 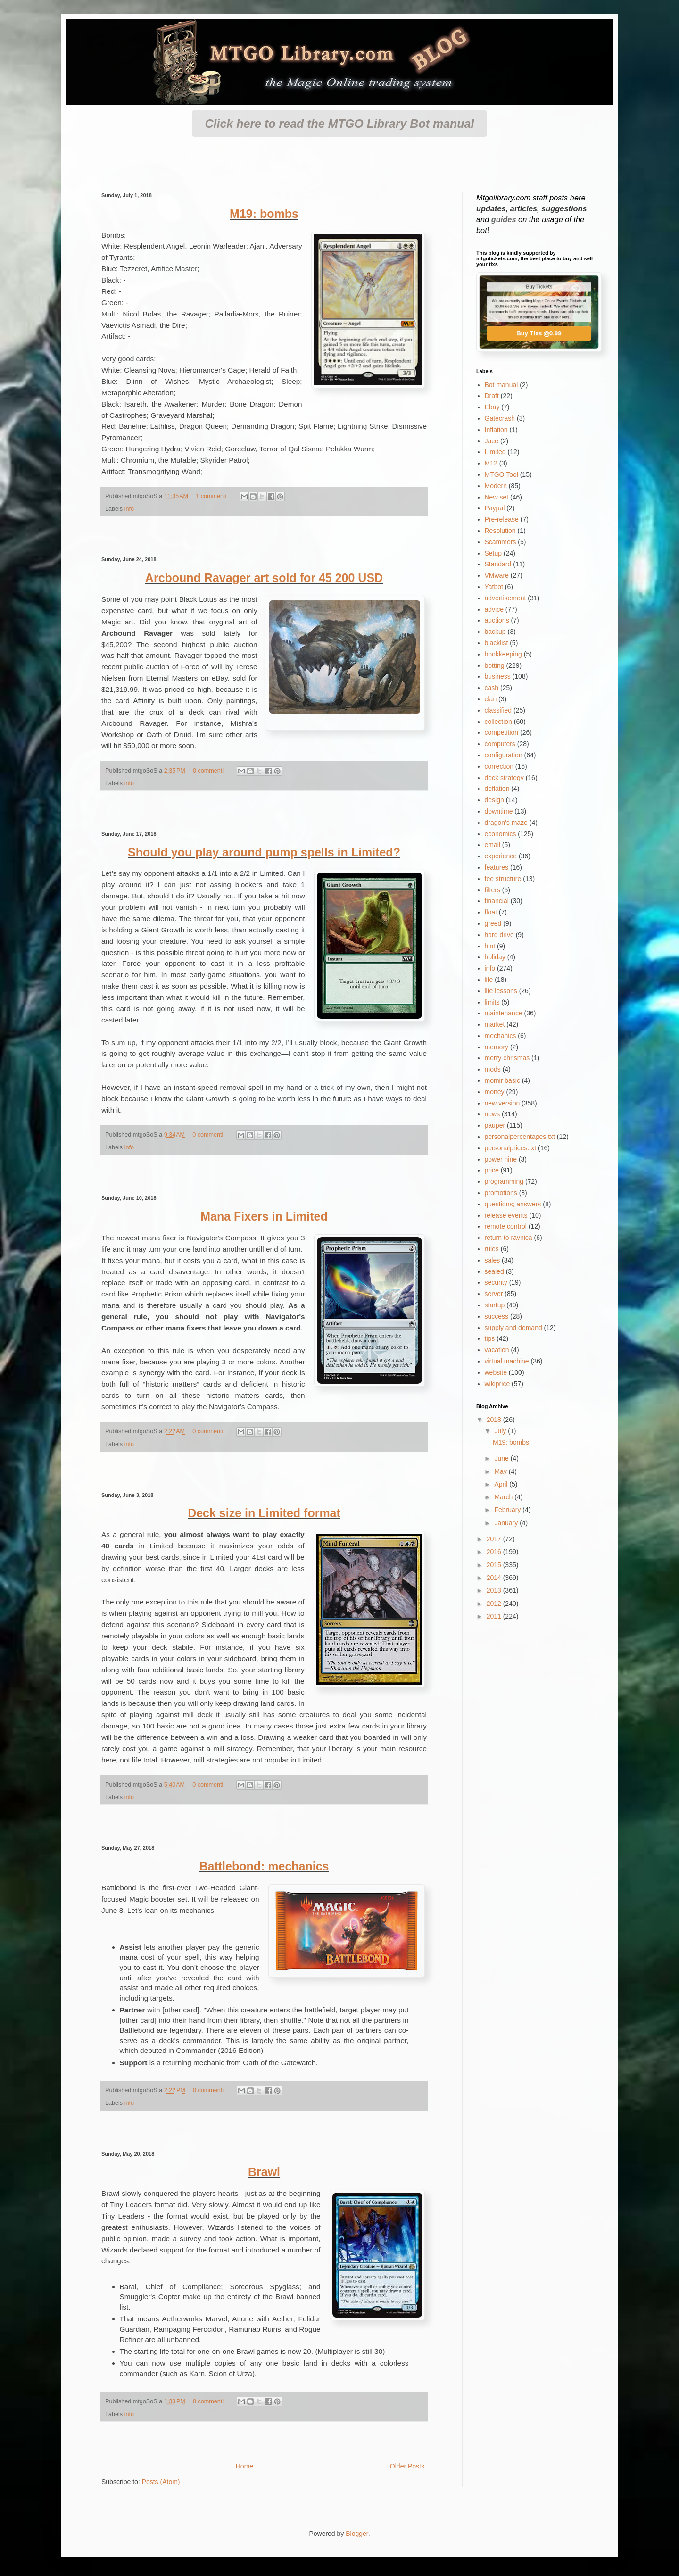 What do you see at coordinates (264, 1866) in the screenshot?
I see `Battlebond: mechanics` at bounding box center [264, 1866].